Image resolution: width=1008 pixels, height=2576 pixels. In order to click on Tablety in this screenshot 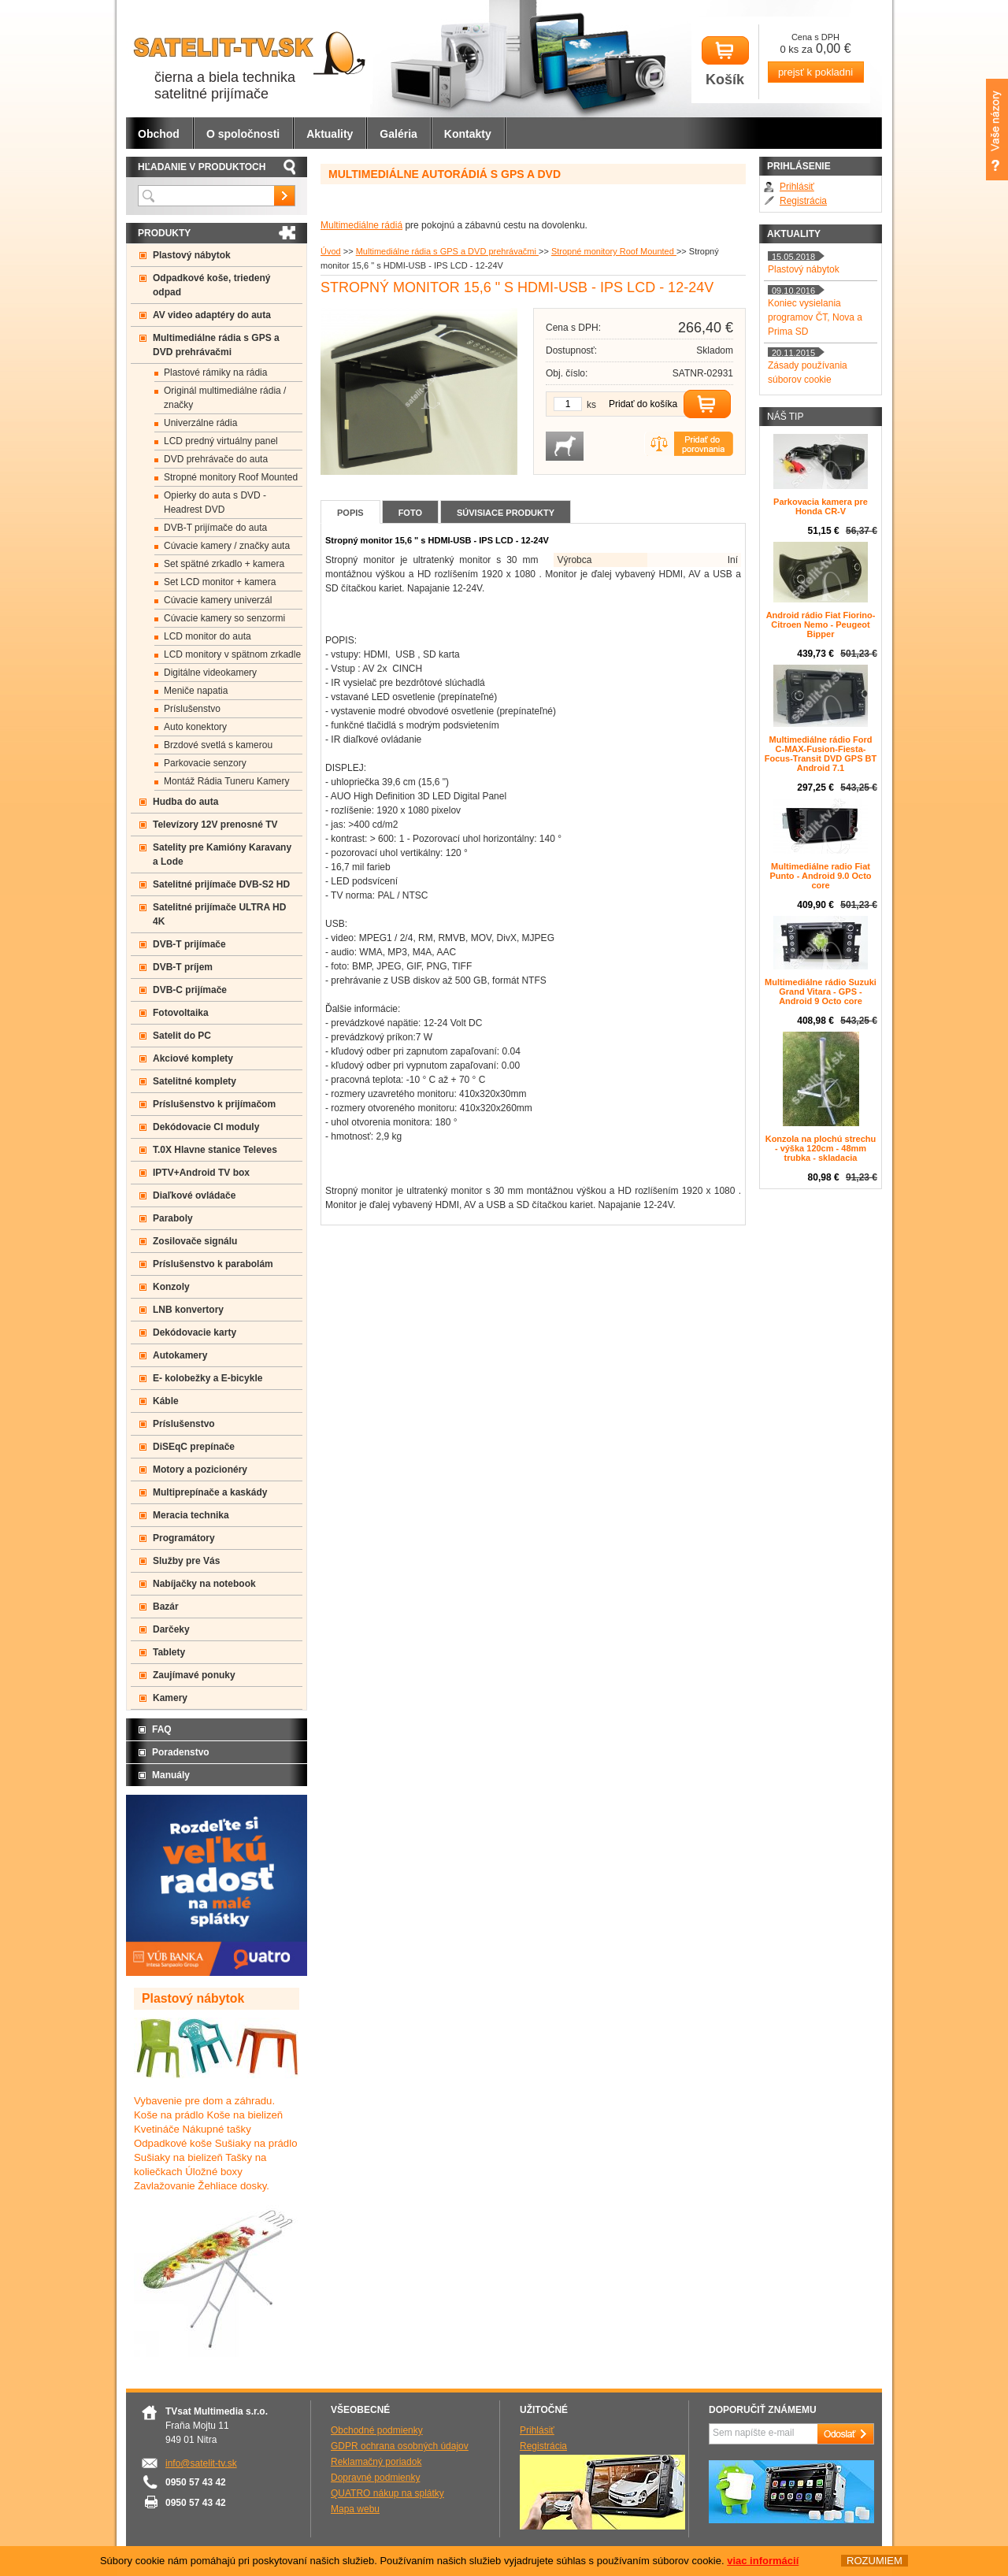, I will do `click(169, 1652)`.